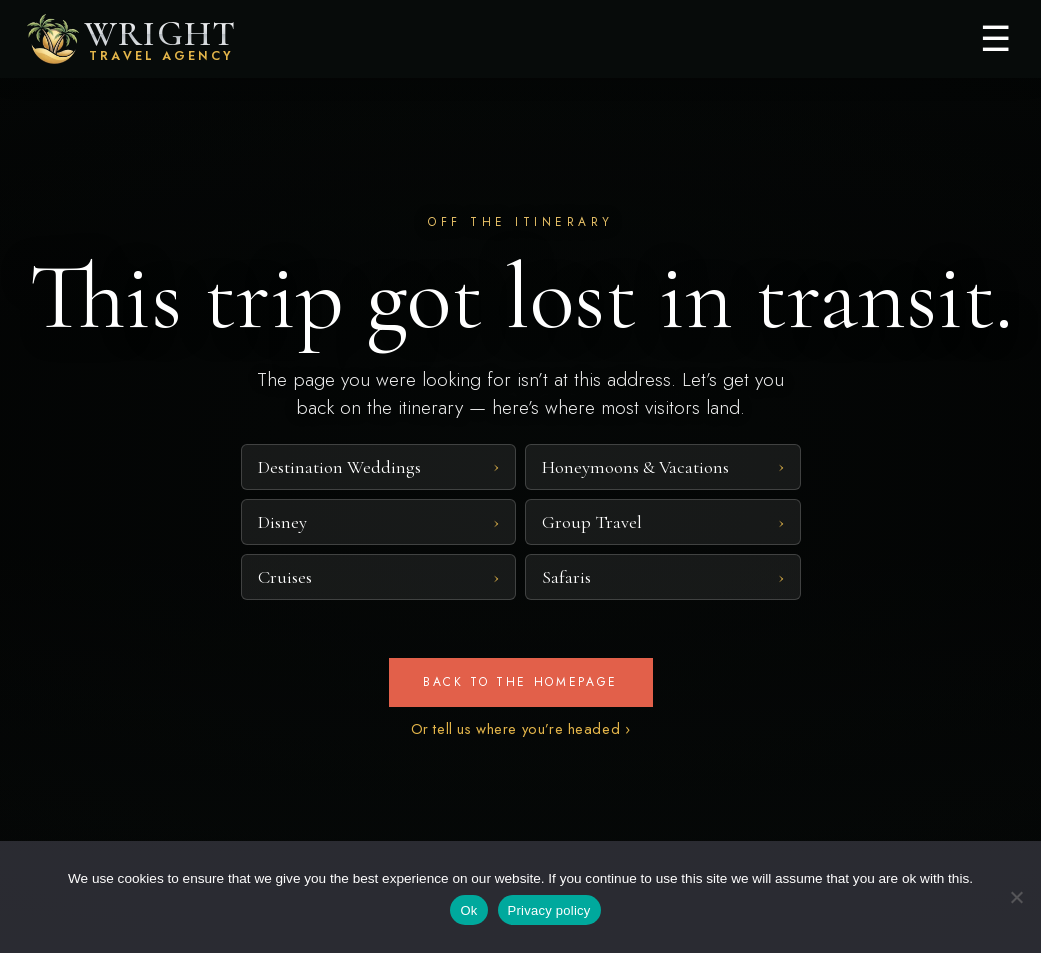 This screenshot has height=953, width=1041. I want to click on [No], so click(1016, 897).